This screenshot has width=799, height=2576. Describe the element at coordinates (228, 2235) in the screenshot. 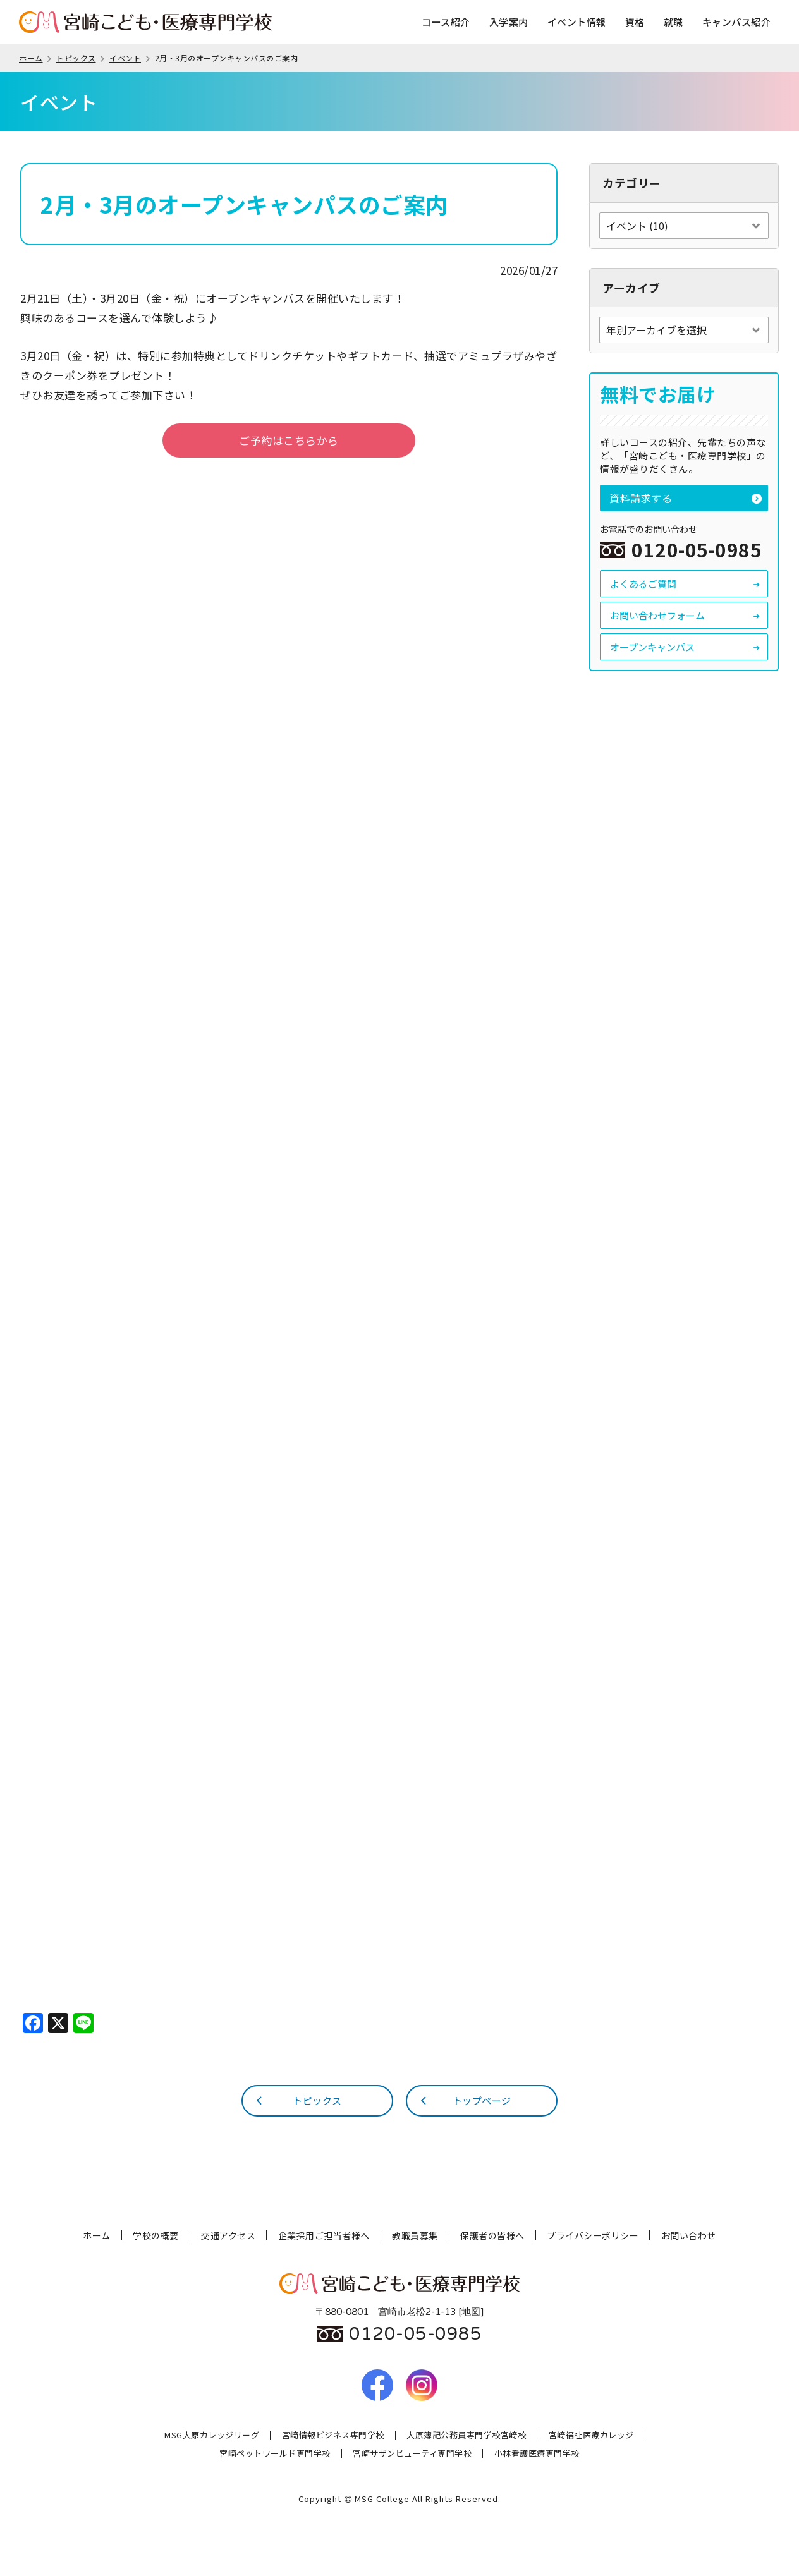

I see `交通アクセス` at that location.